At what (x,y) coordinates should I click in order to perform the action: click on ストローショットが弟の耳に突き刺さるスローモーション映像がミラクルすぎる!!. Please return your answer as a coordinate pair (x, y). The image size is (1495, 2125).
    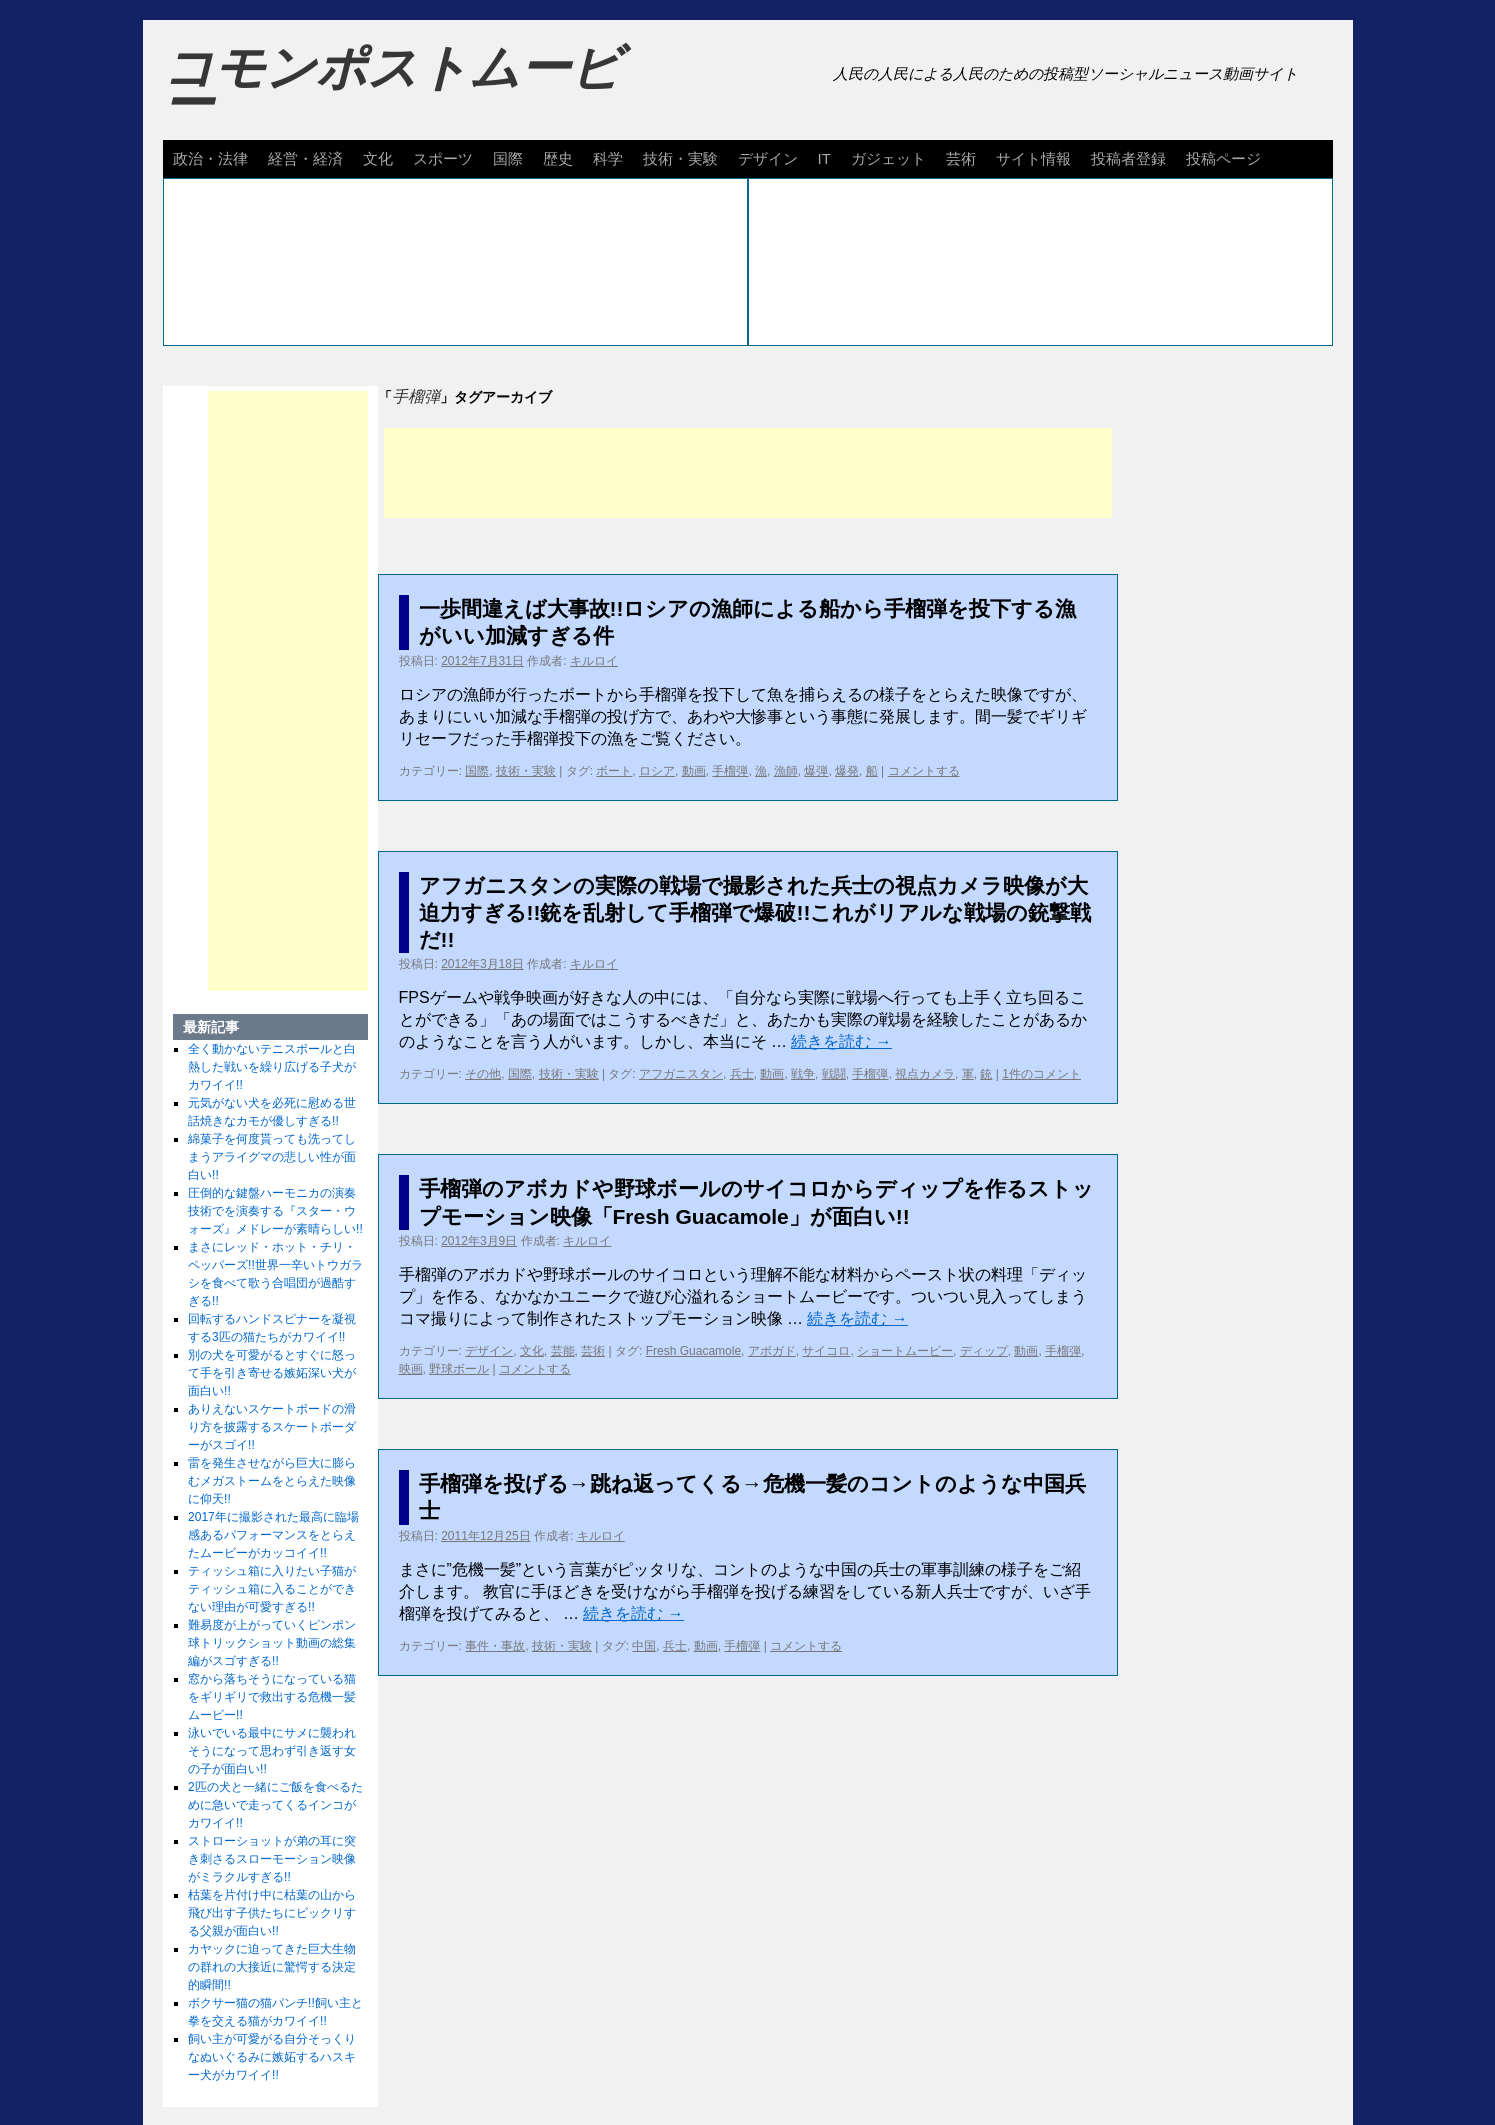
    Looking at the image, I should click on (272, 1859).